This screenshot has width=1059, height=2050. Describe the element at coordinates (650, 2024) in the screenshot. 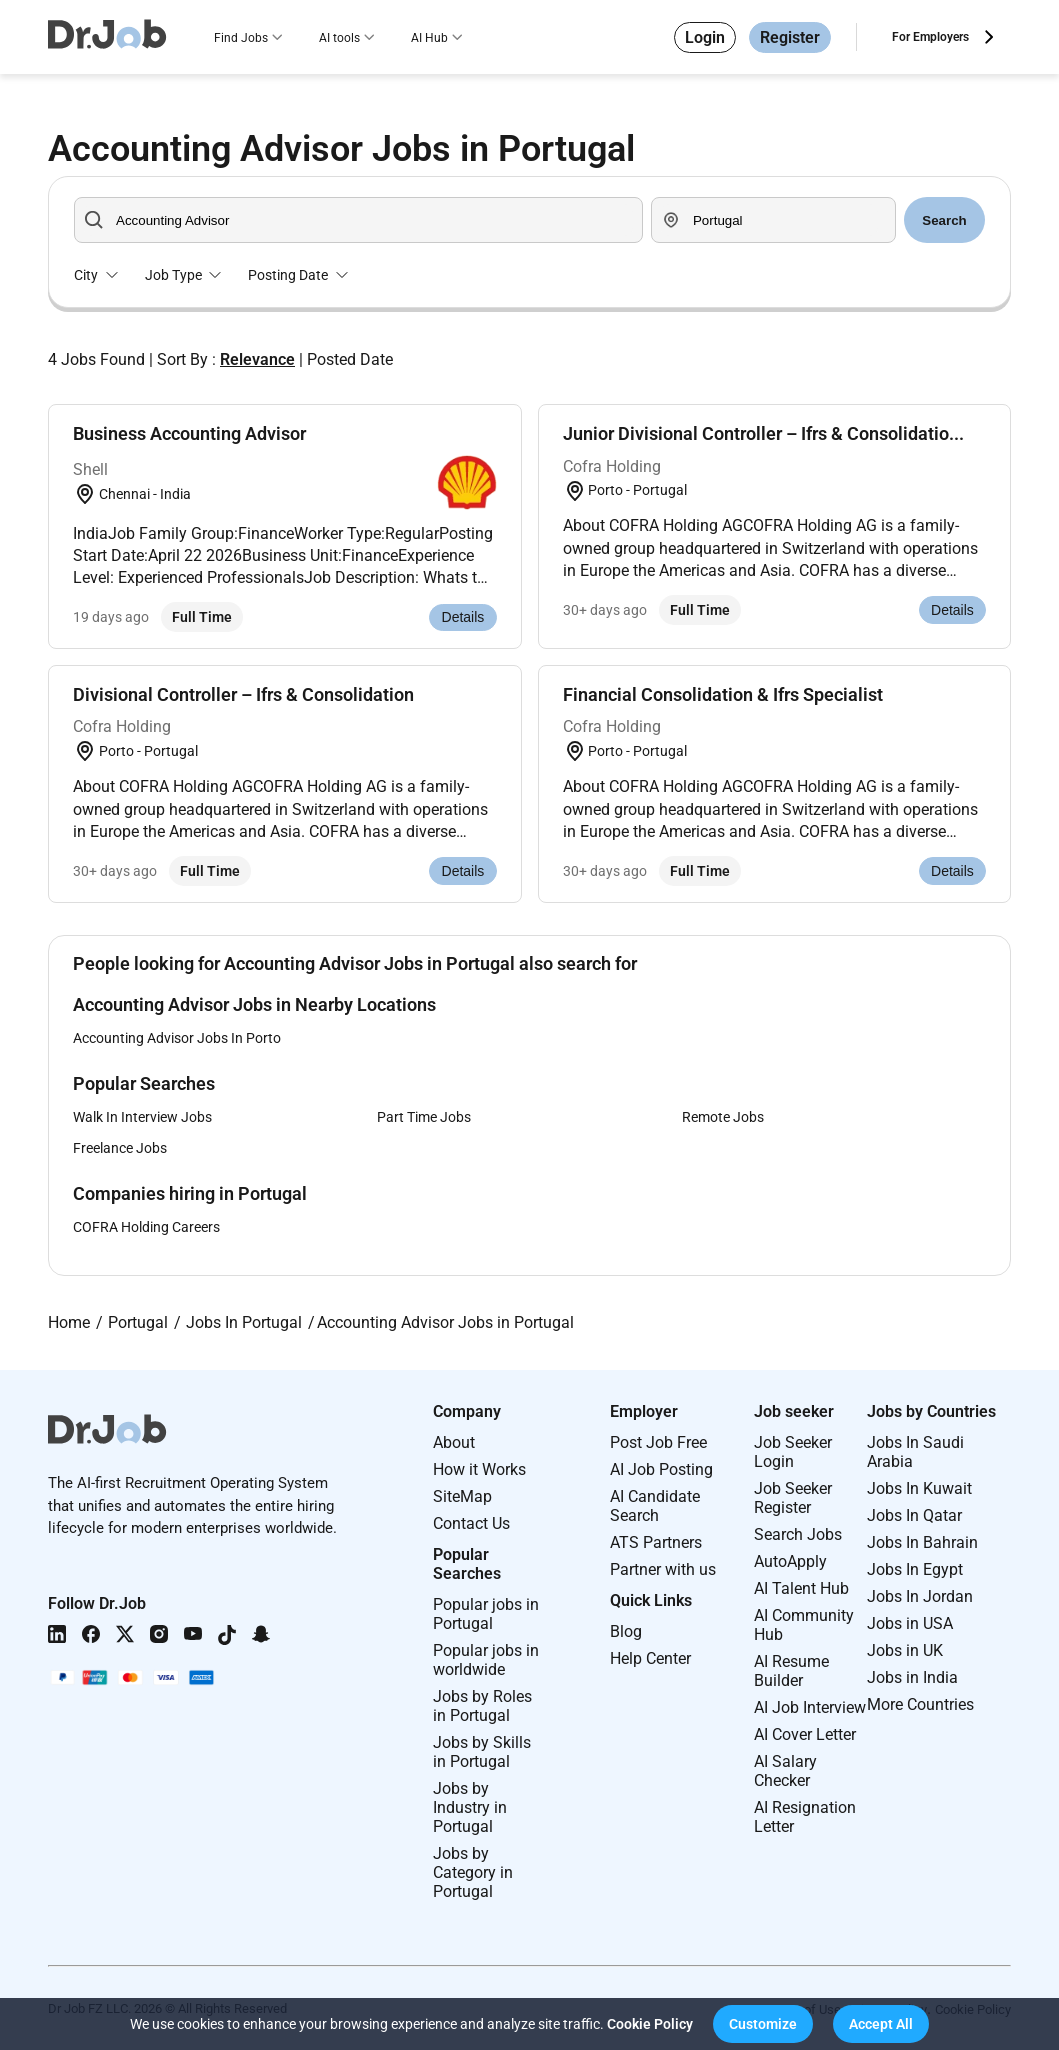

I see `Cookie Policy` at that location.